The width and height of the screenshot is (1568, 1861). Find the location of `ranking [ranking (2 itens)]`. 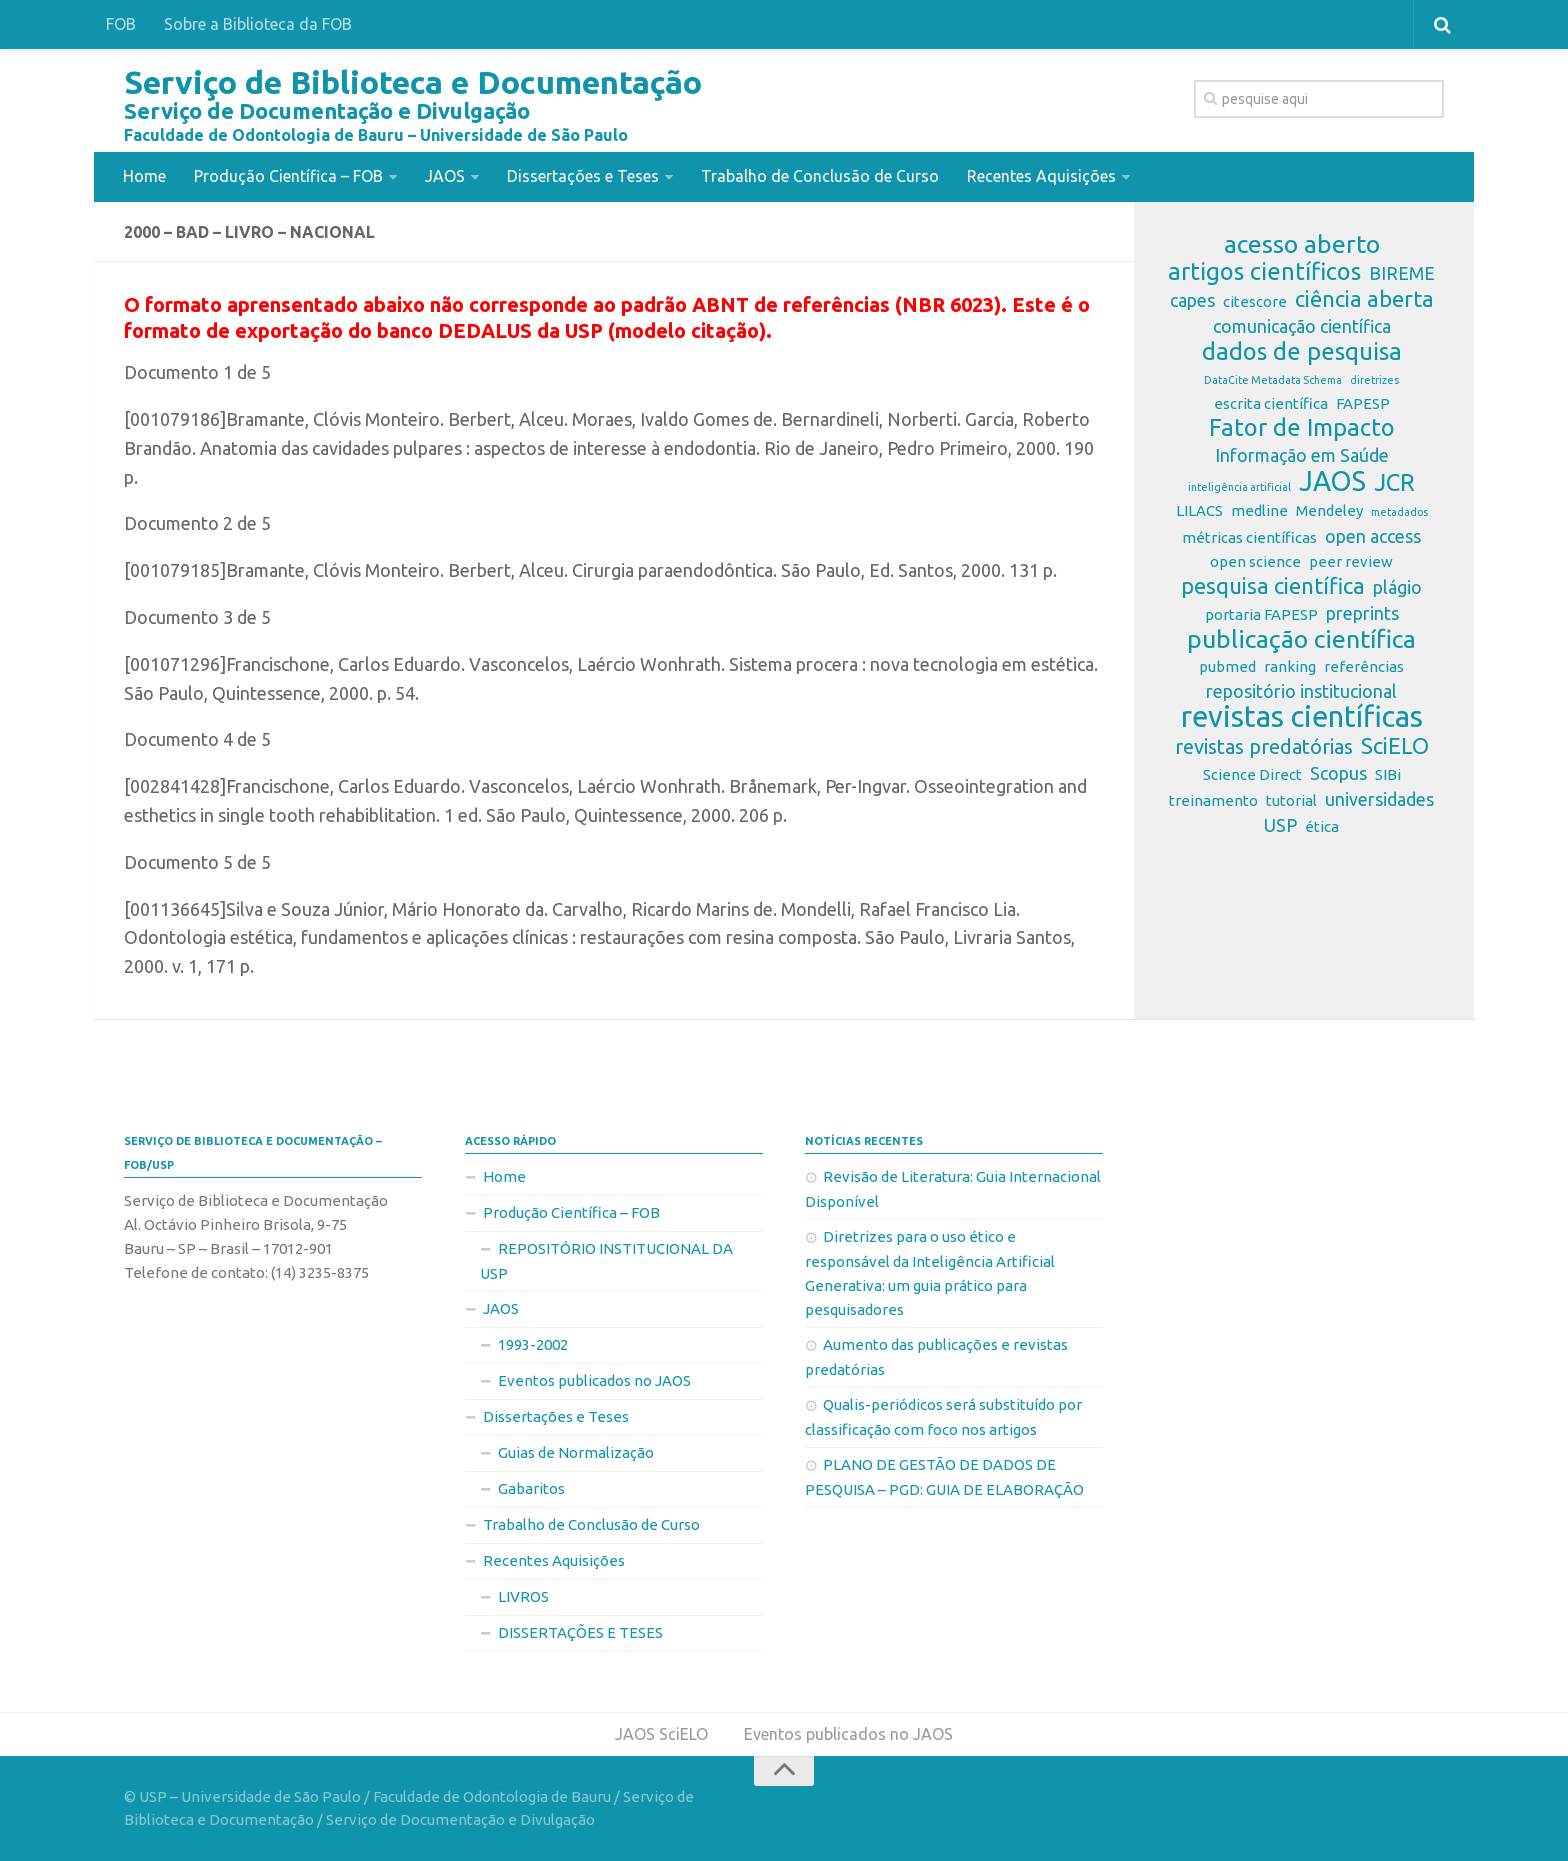

ranking [ranking (2 itens)] is located at coordinates (1290, 666).